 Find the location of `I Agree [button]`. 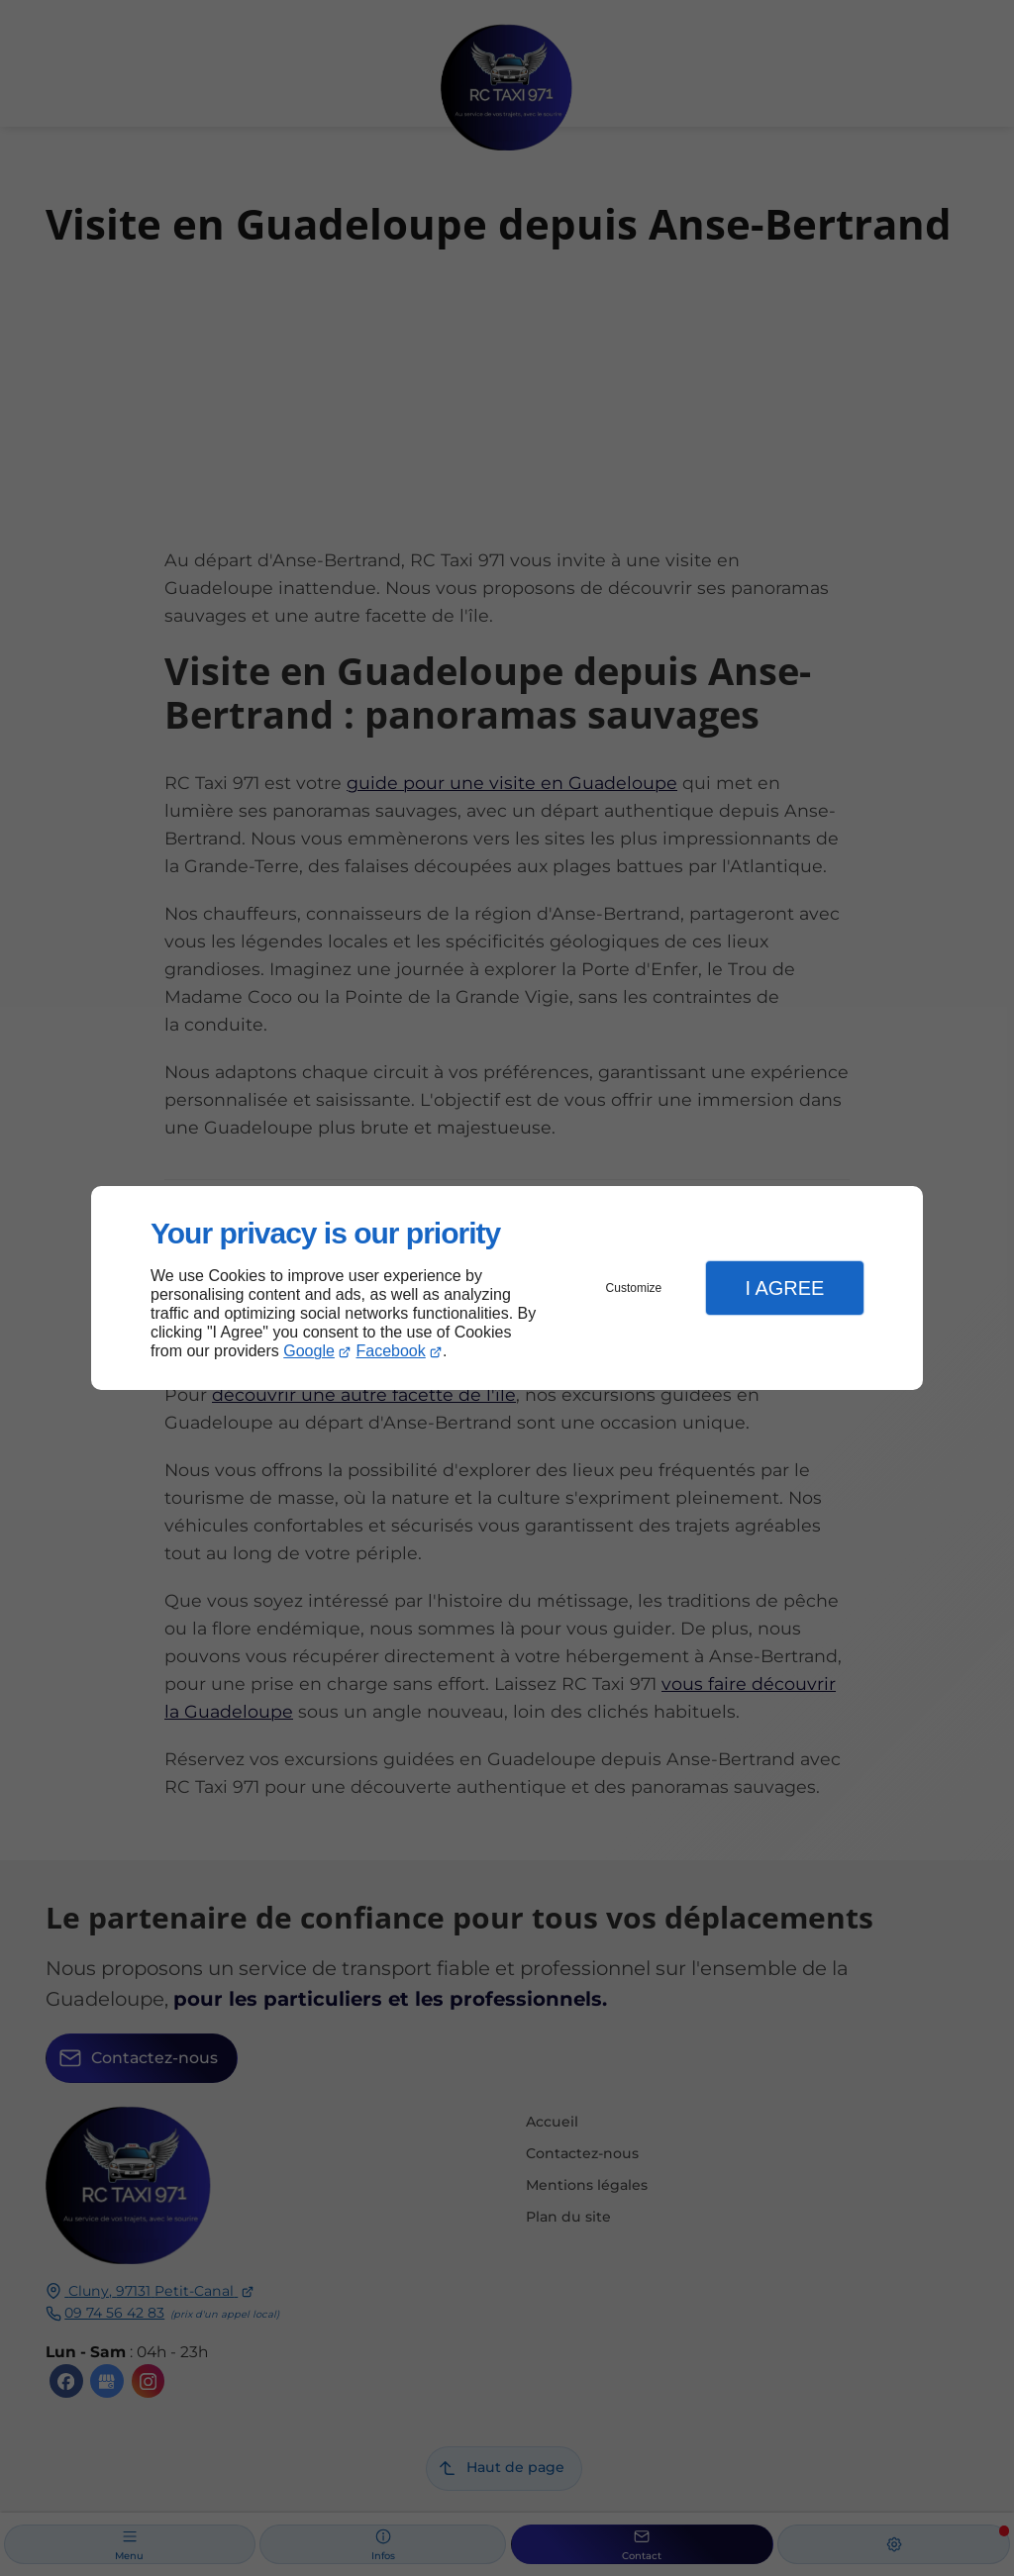

I Agree [button] is located at coordinates (784, 1288).